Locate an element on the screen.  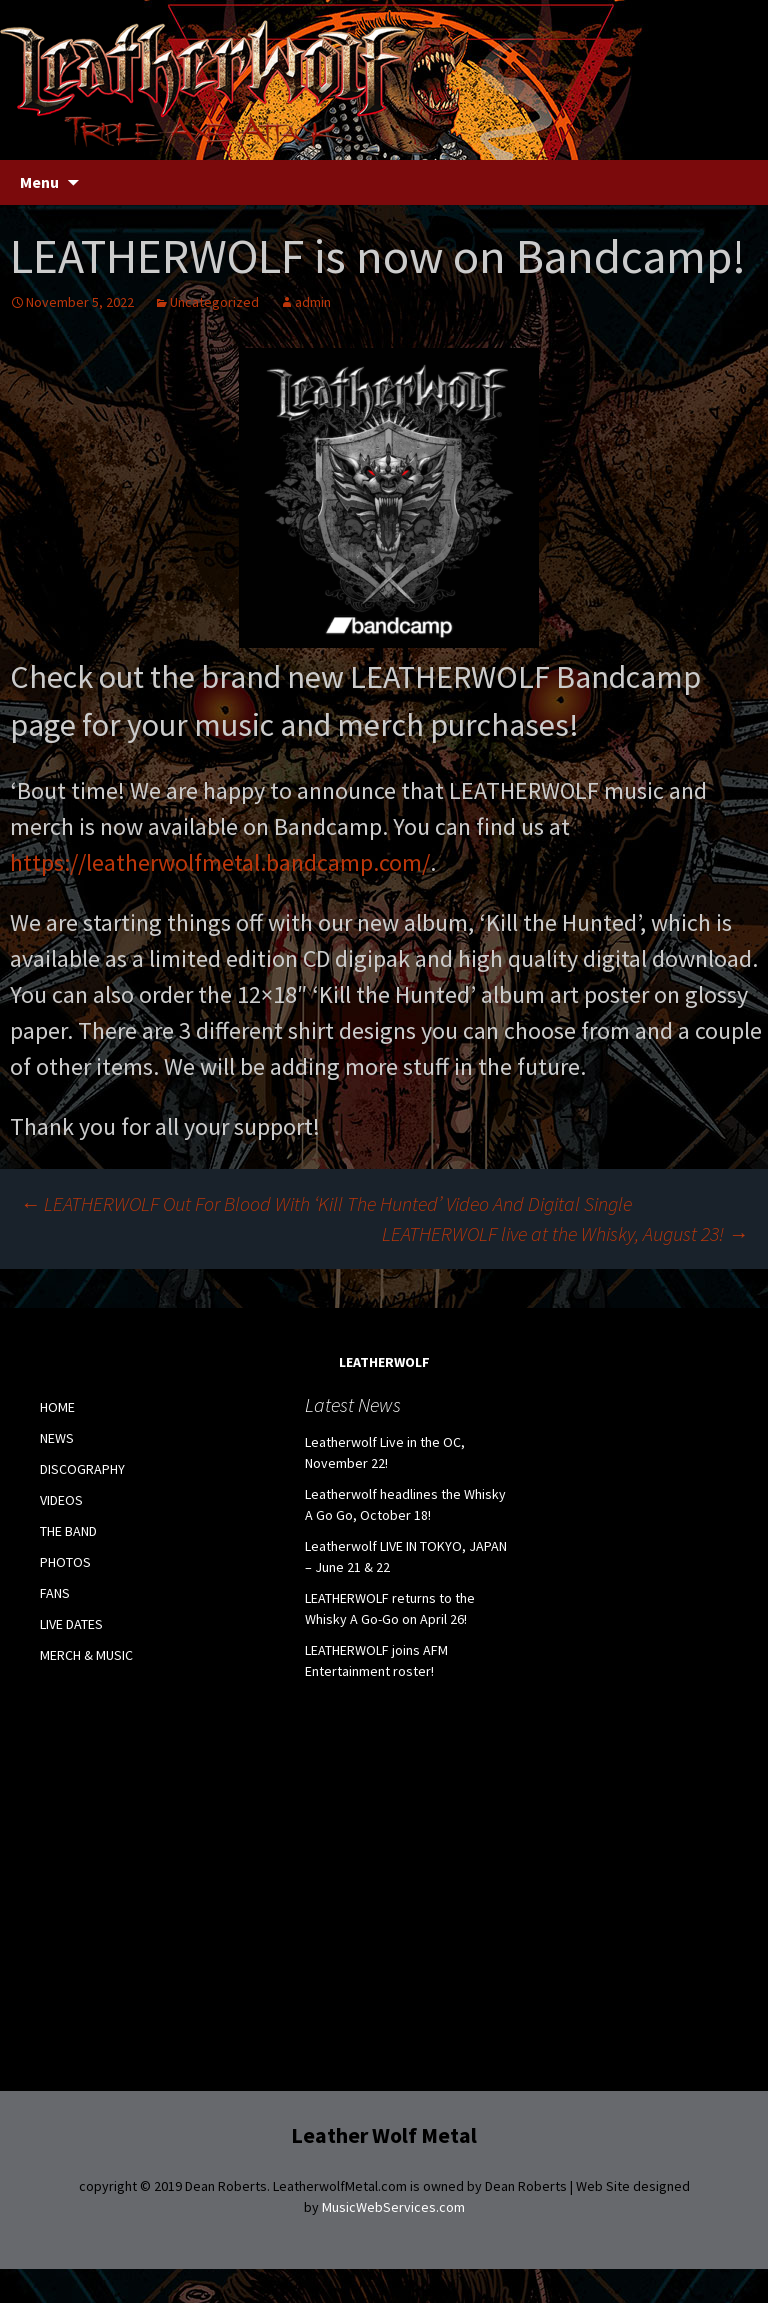
LEATHERWOLF live at the Whisky, August 23! is located at coordinates (565, 1233).